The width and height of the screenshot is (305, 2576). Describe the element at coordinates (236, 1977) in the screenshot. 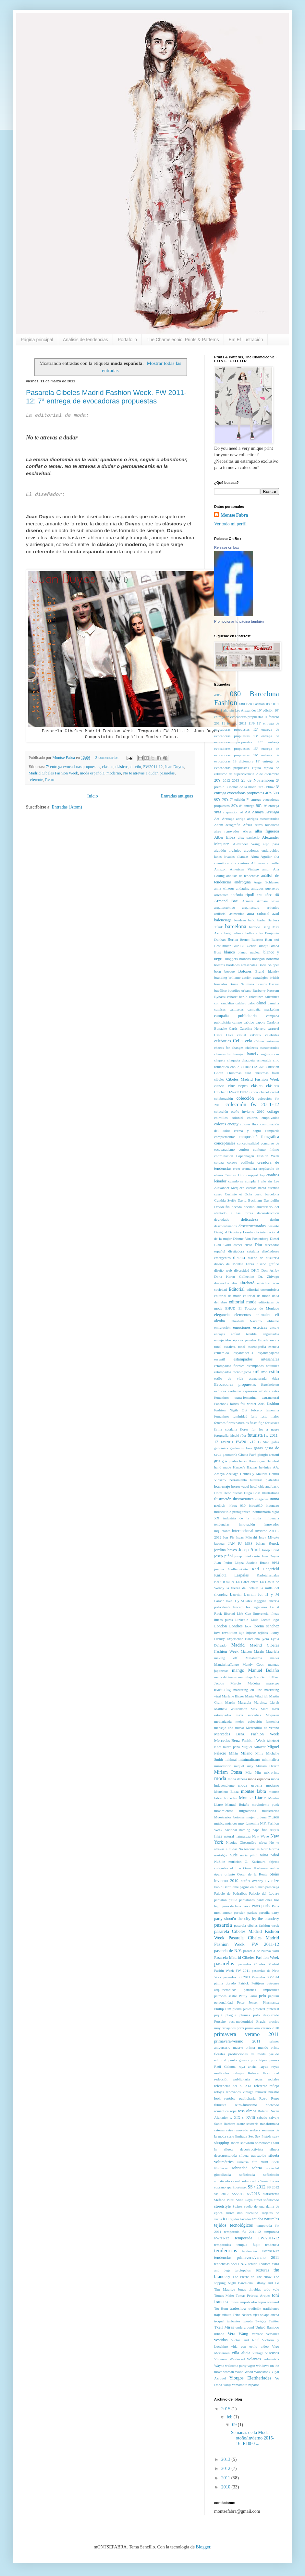

I see `pasarelas SS 2011` at that location.